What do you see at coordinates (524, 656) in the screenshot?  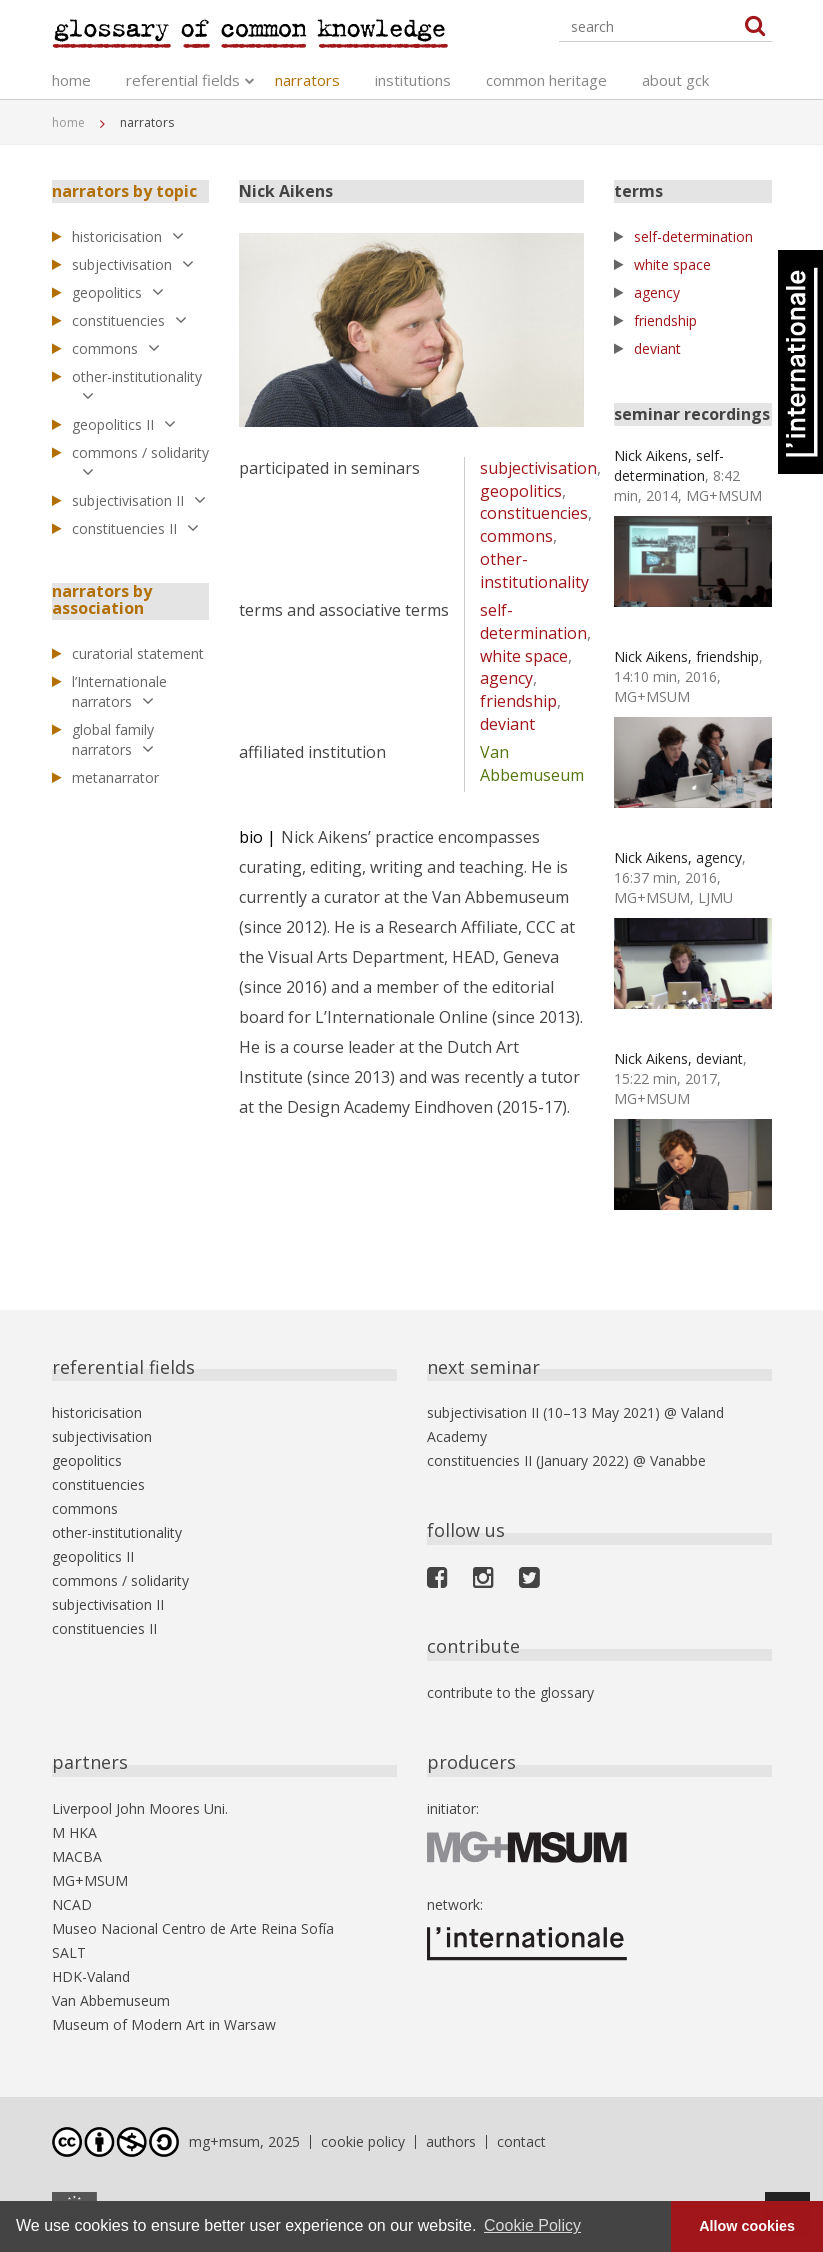 I see `white space` at bounding box center [524, 656].